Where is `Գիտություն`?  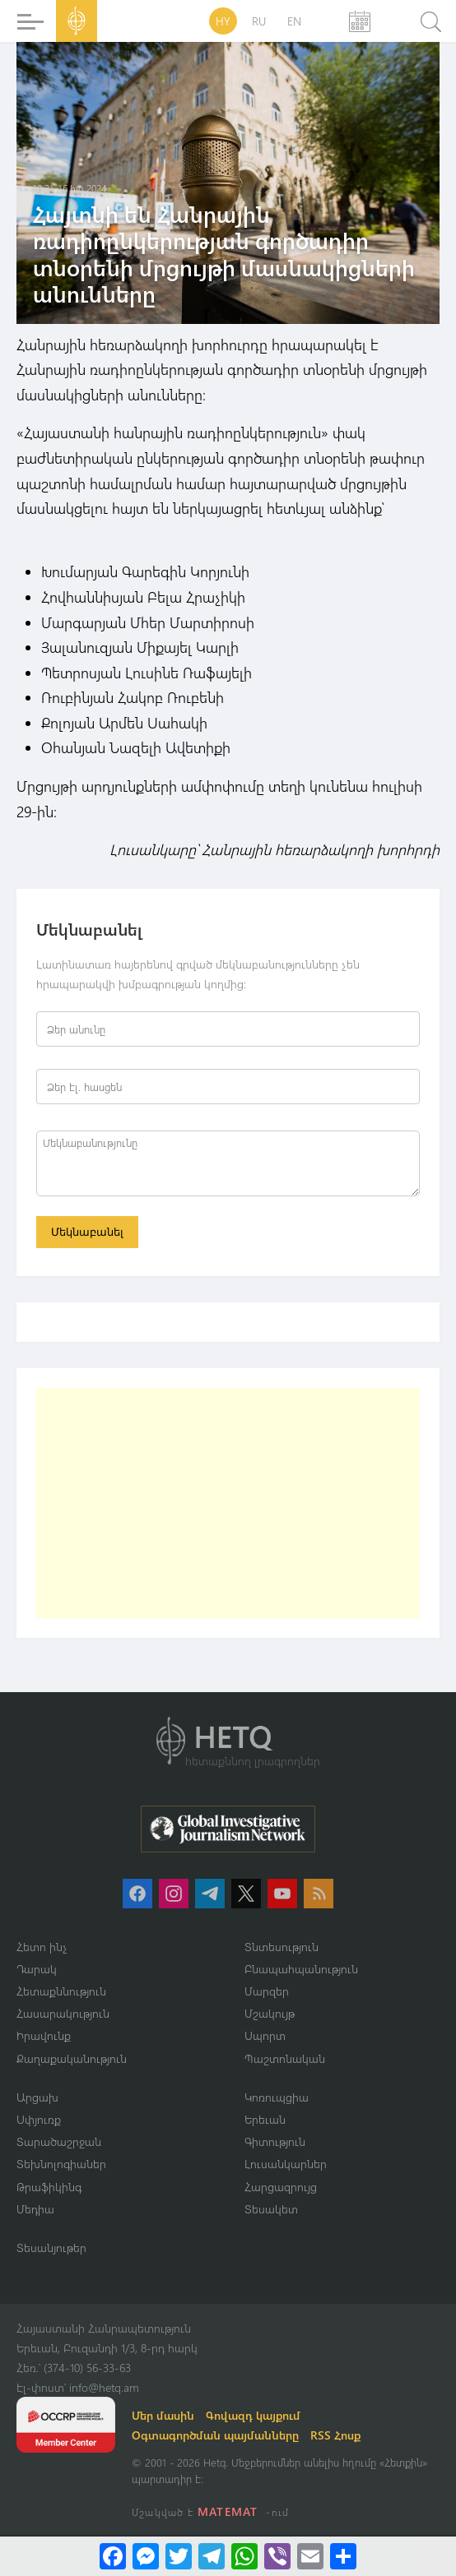 Գիտություն is located at coordinates (274, 2141).